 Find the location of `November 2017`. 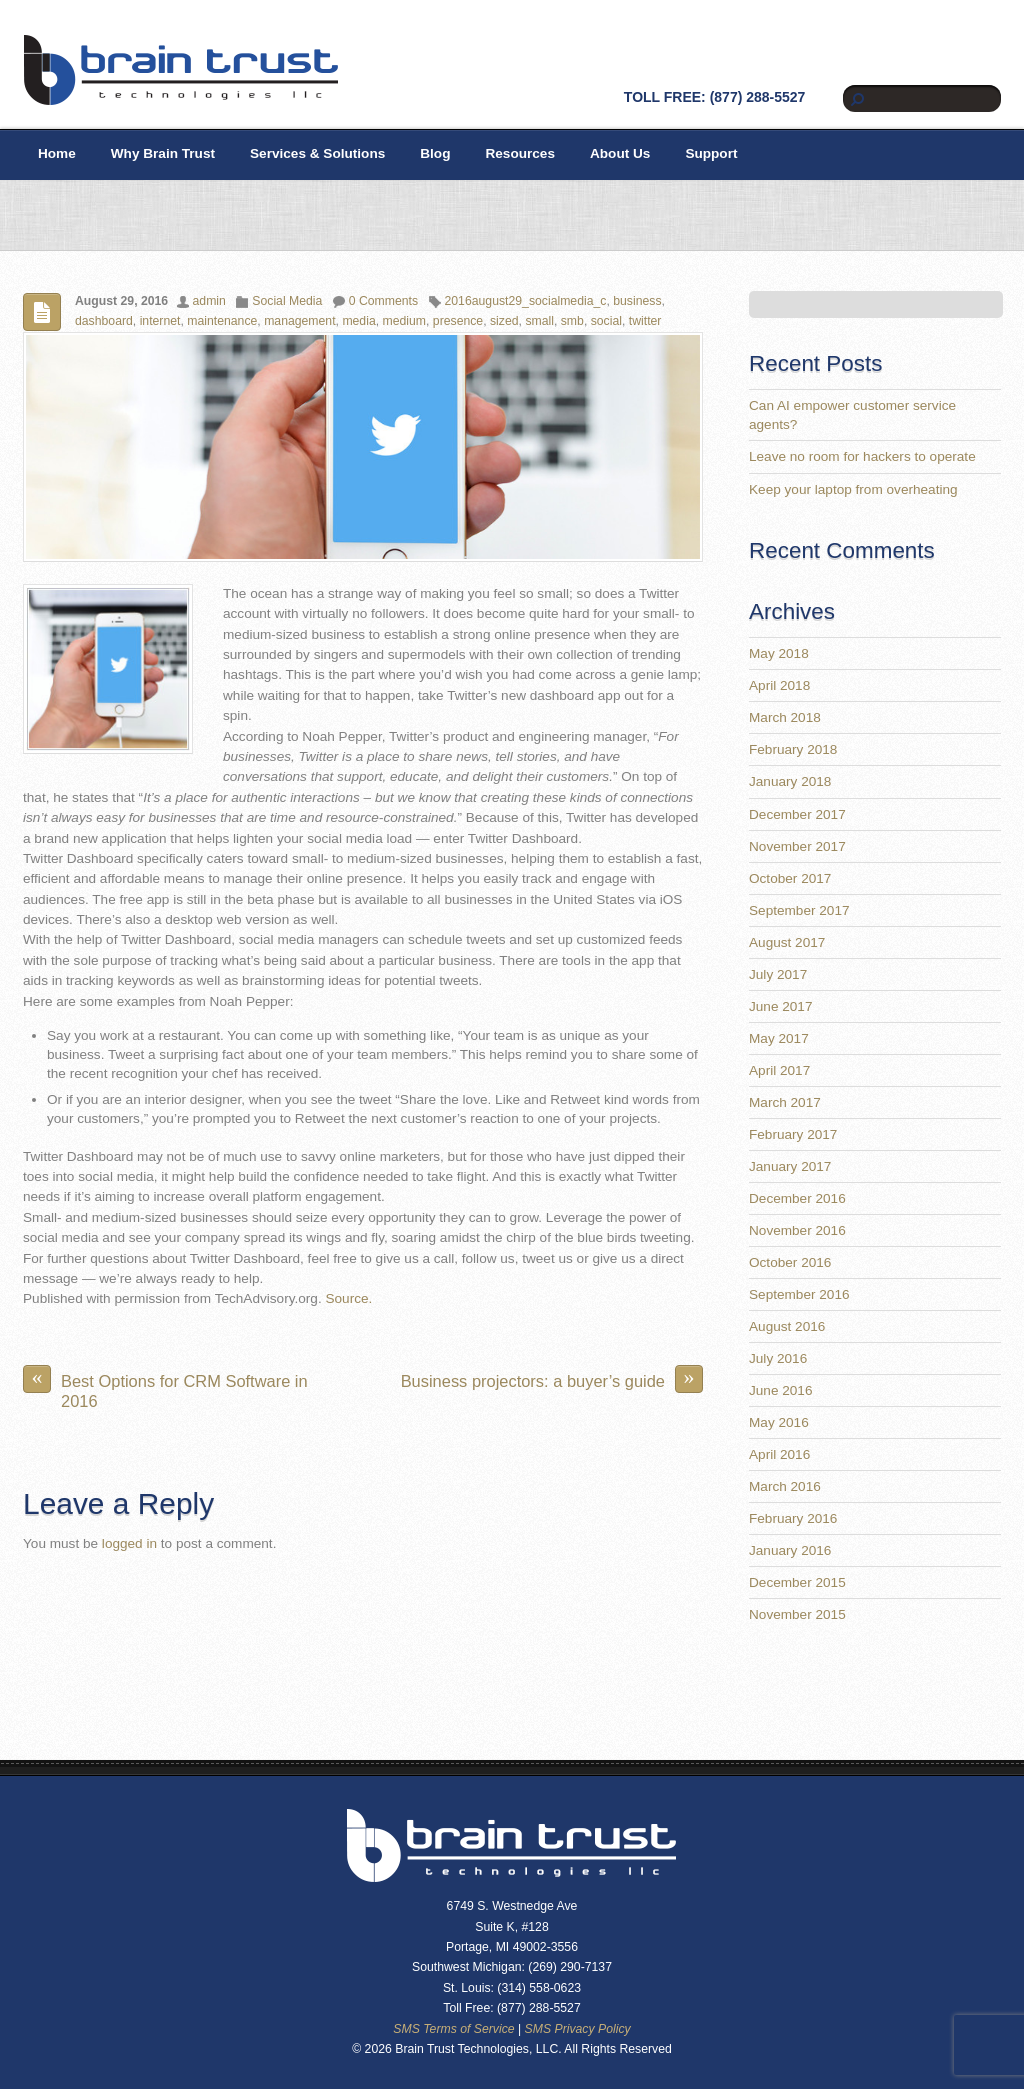

November 2017 is located at coordinates (797, 846).